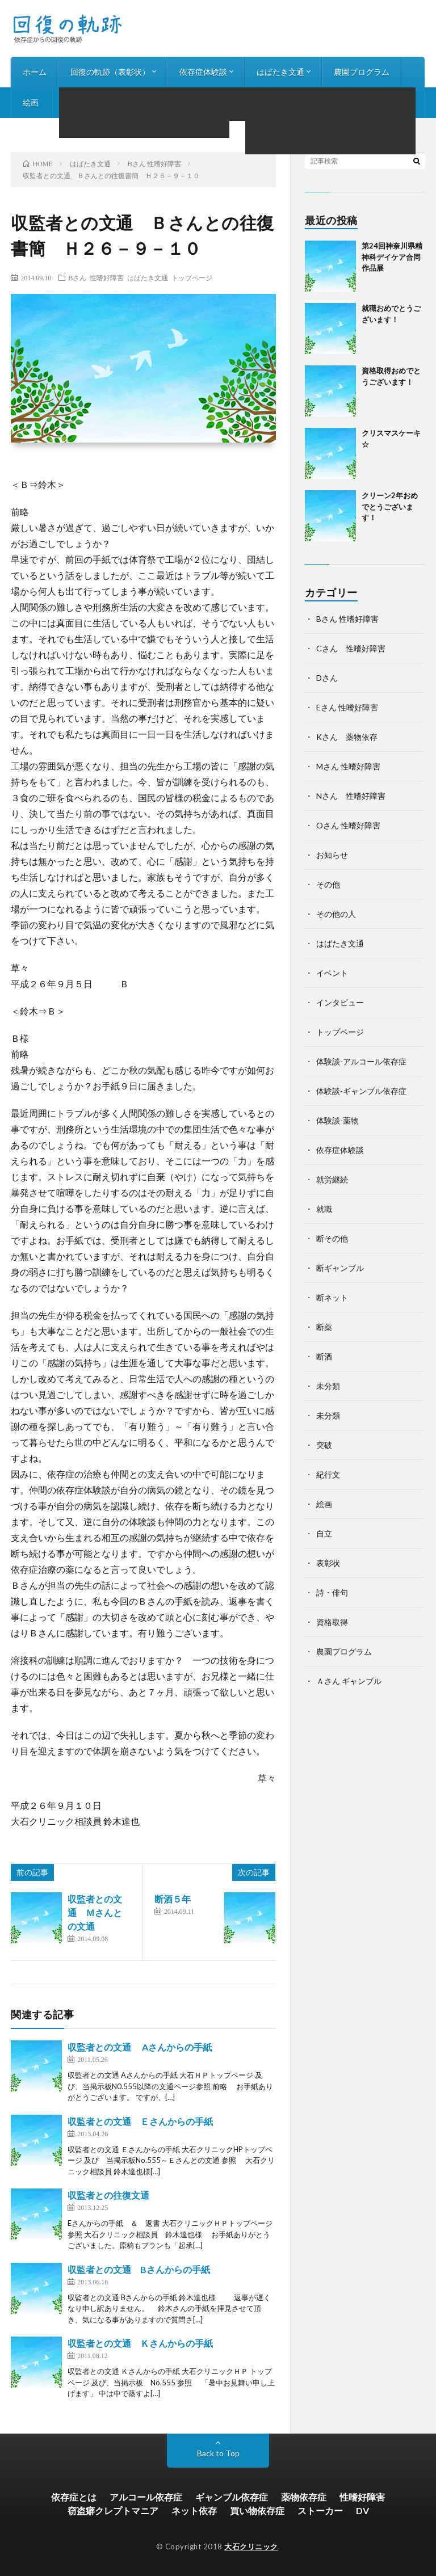 The height and width of the screenshot is (2576, 436). Describe the element at coordinates (324, 1445) in the screenshot. I see `突破` at that location.